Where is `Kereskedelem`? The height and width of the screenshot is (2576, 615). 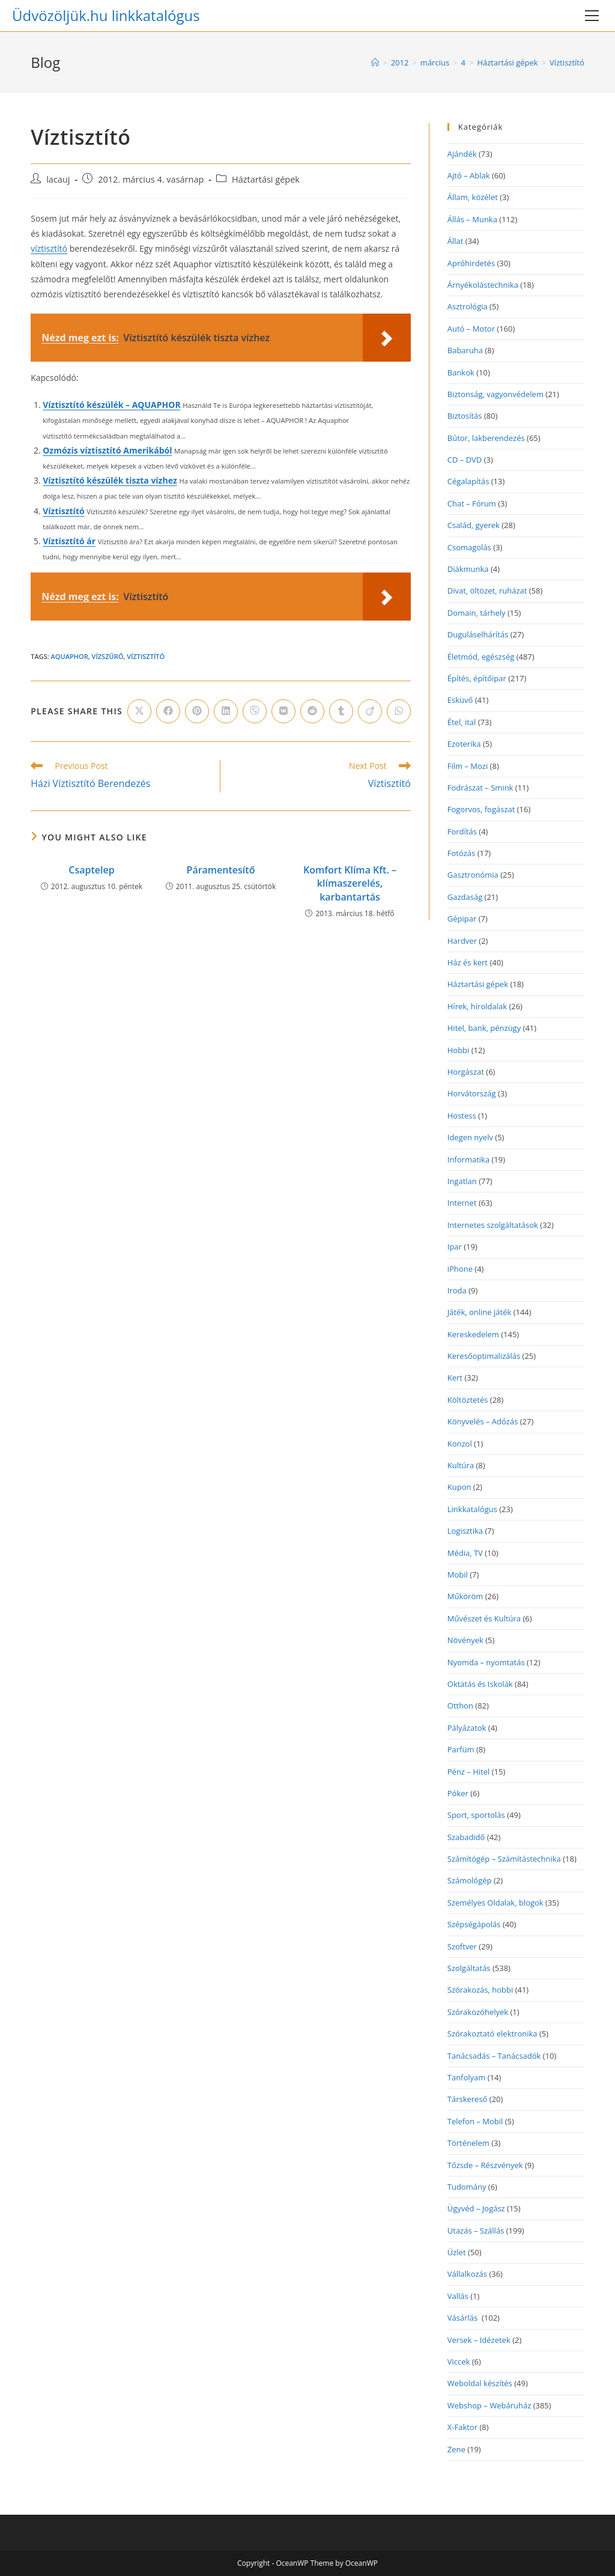
Kereskedelem is located at coordinates (473, 1334).